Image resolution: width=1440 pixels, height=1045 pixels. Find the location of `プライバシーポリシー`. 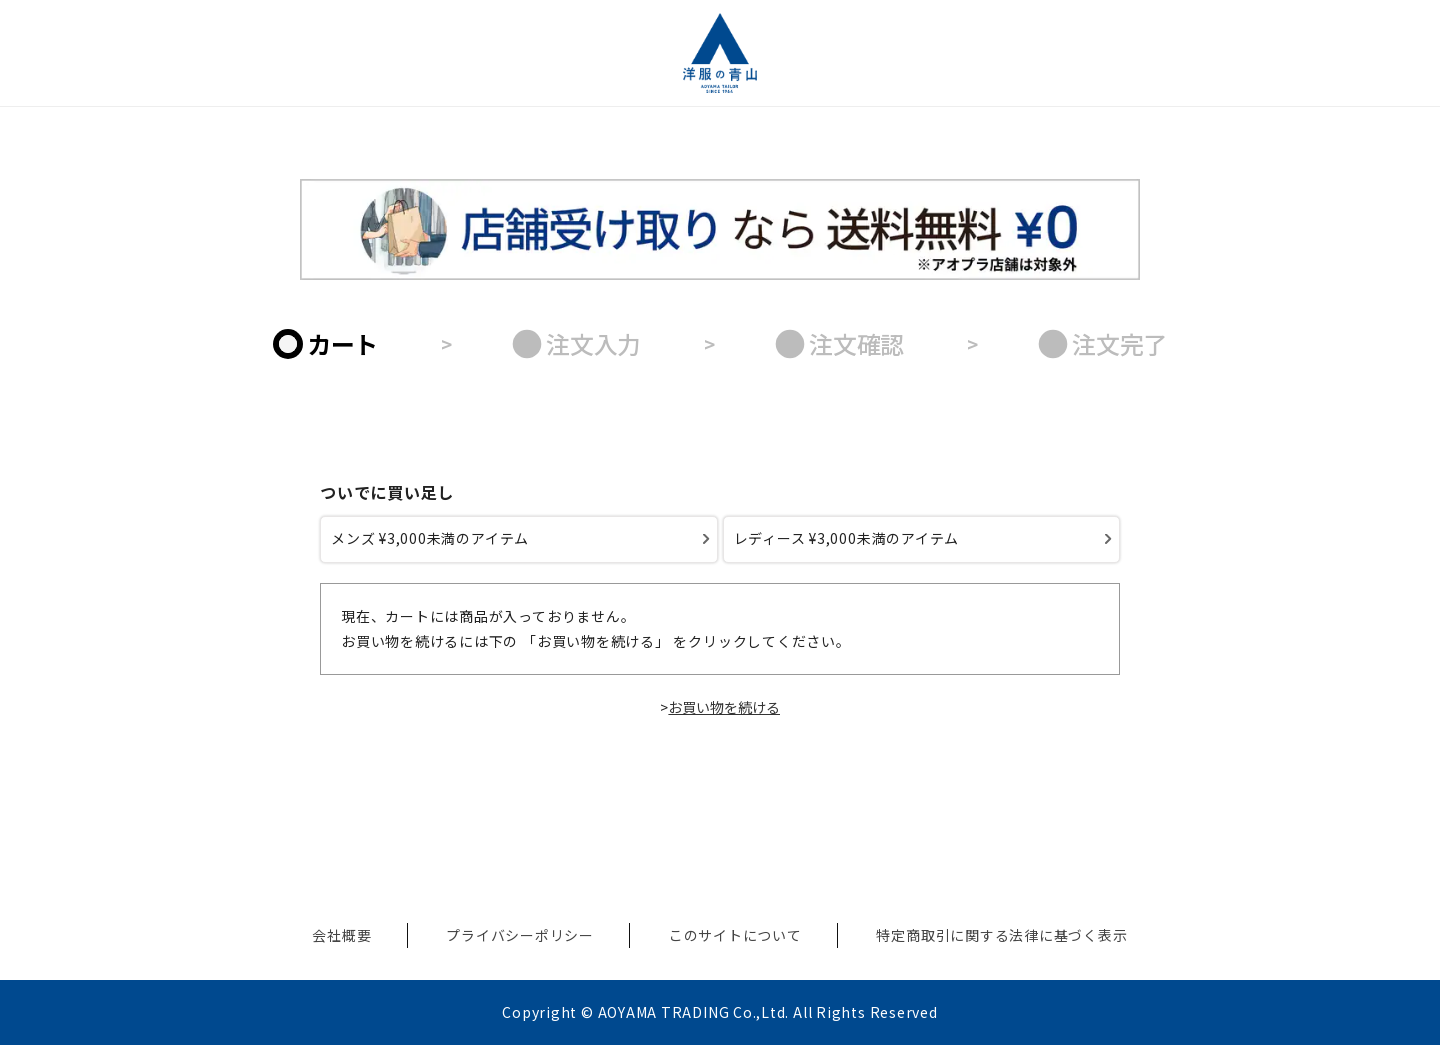

プライバシーポリシー is located at coordinates (520, 935).